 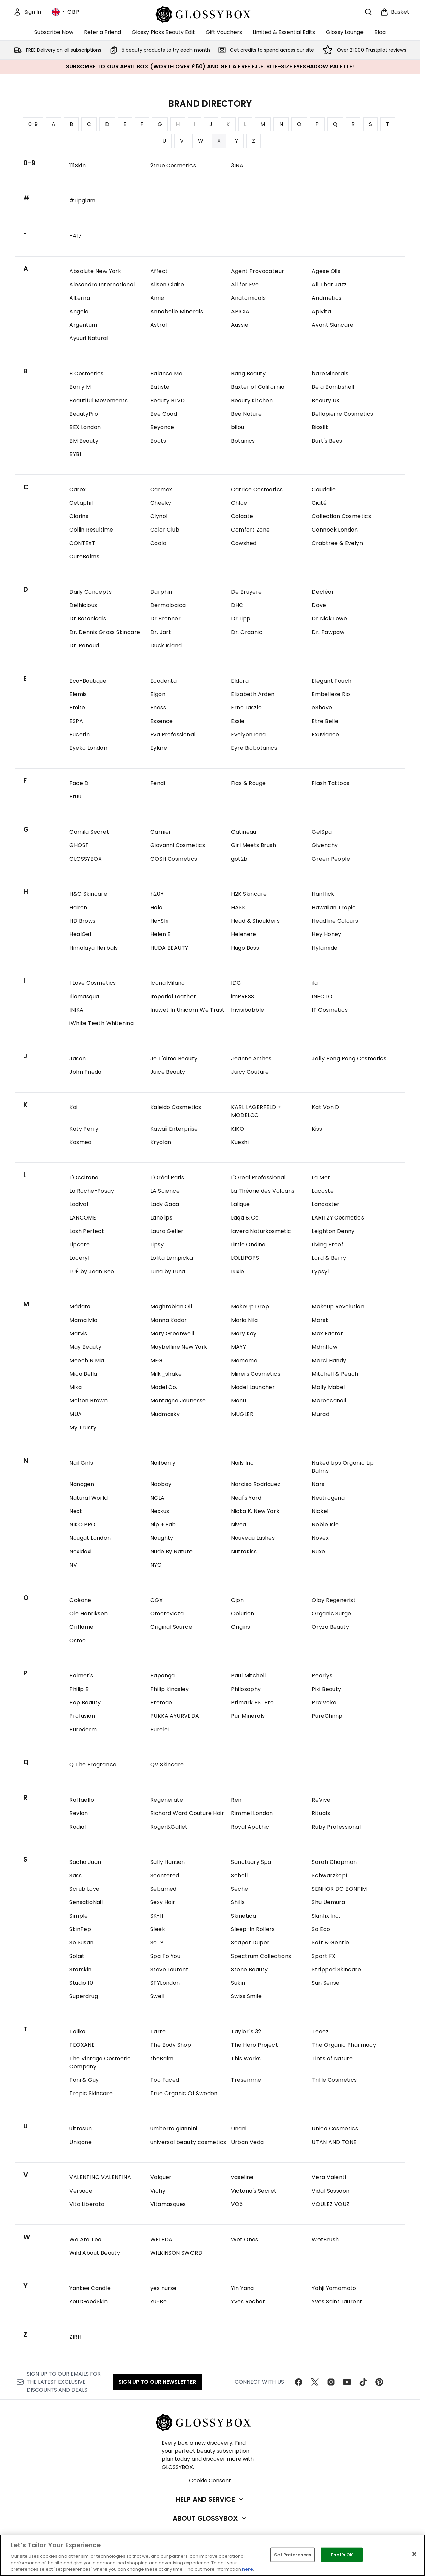 I want to click on Dr. Pawpaw, so click(x=328, y=632).